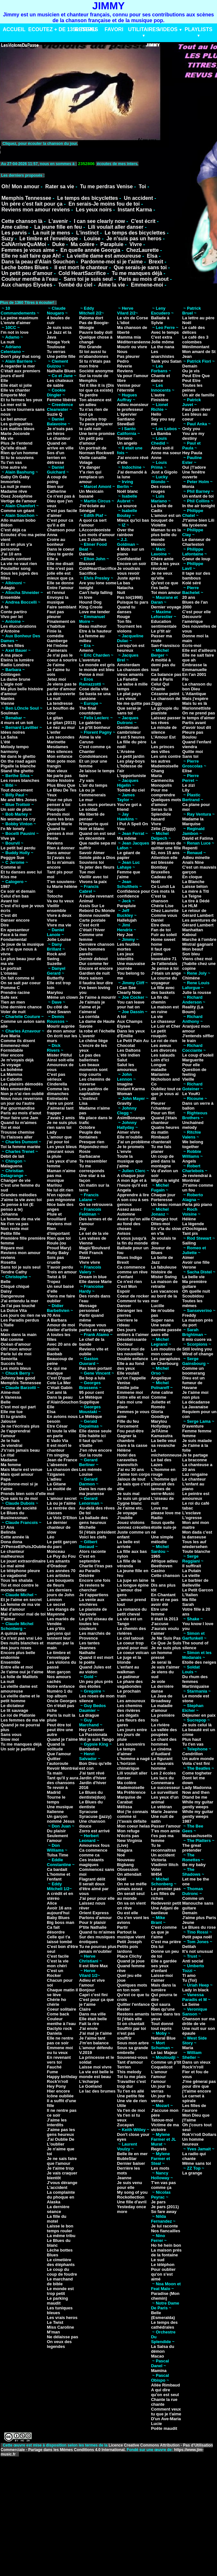 The width and height of the screenshot is (217, 2576). What do you see at coordinates (59, 756) in the screenshot?
I see `Mon enfance` at bounding box center [59, 756].